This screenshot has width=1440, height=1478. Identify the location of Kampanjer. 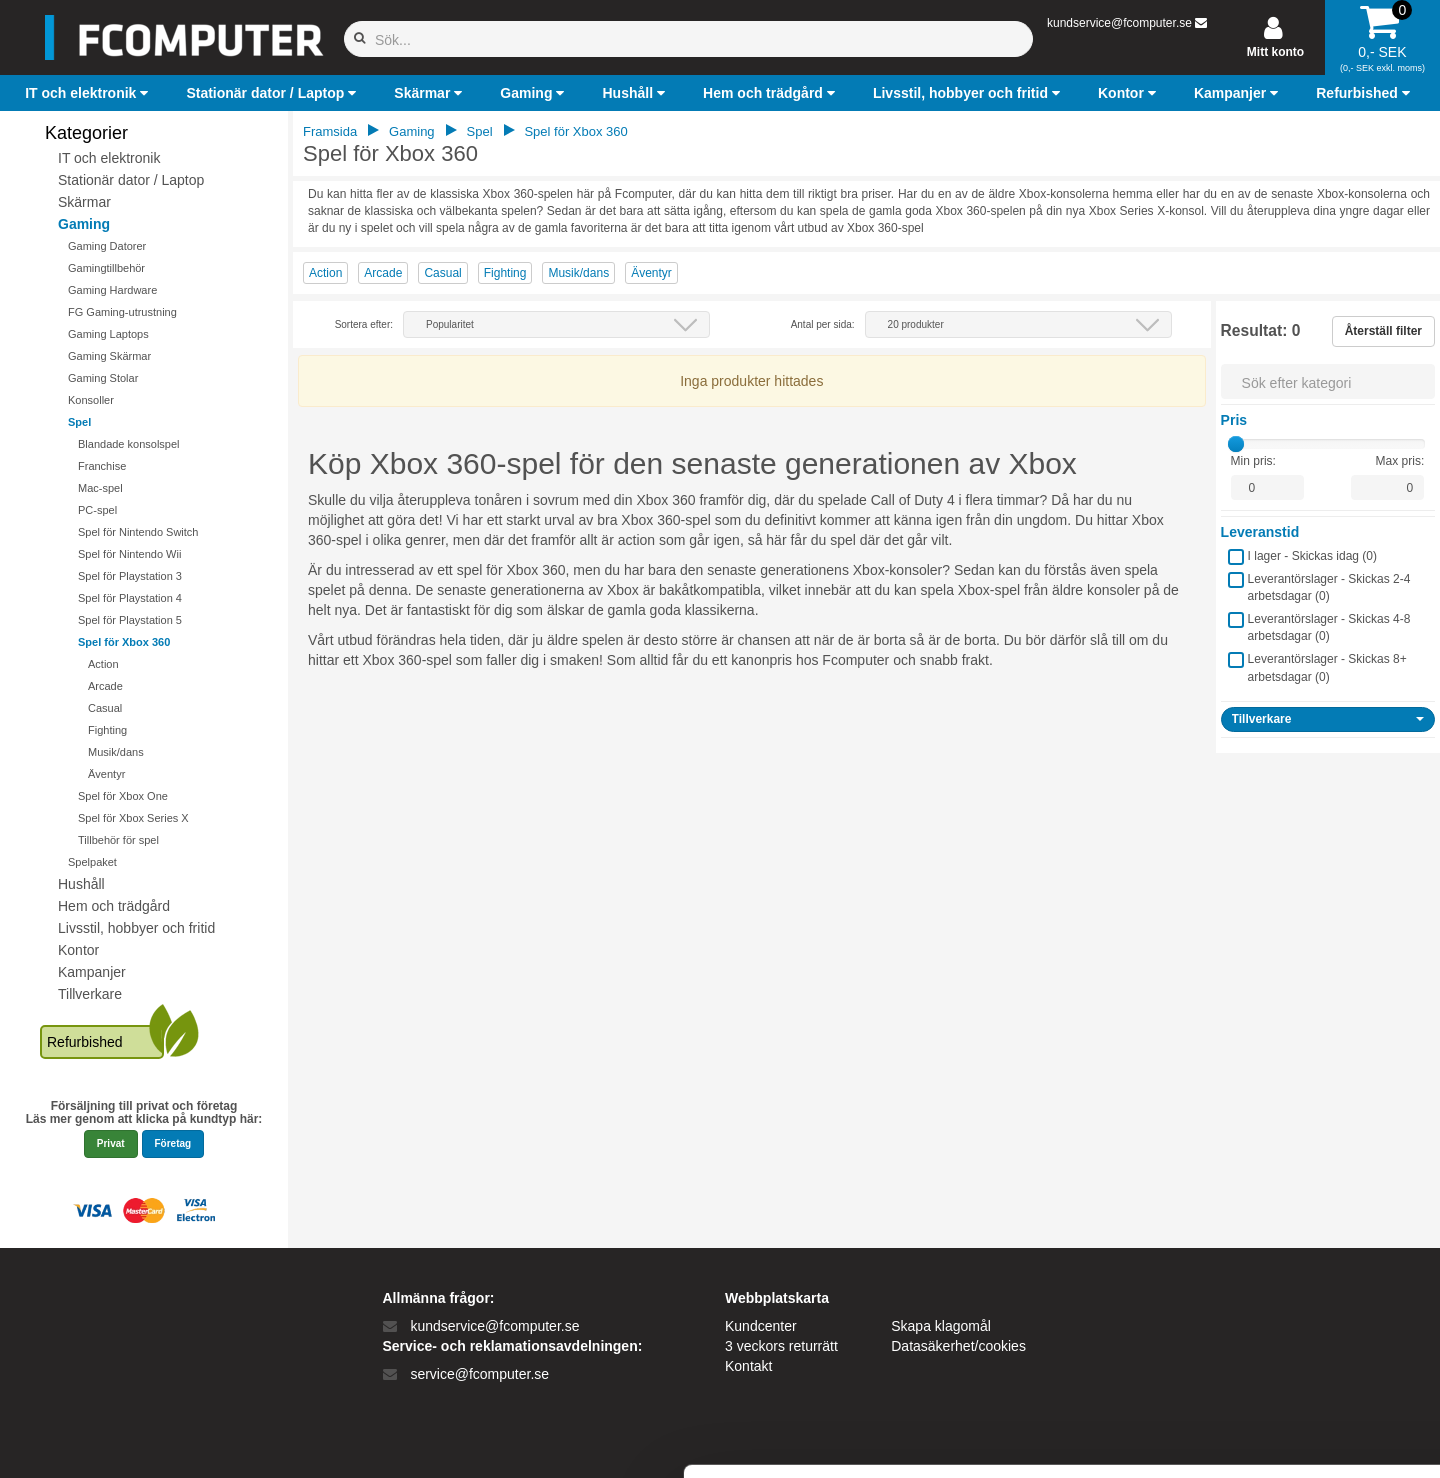
(92, 972).